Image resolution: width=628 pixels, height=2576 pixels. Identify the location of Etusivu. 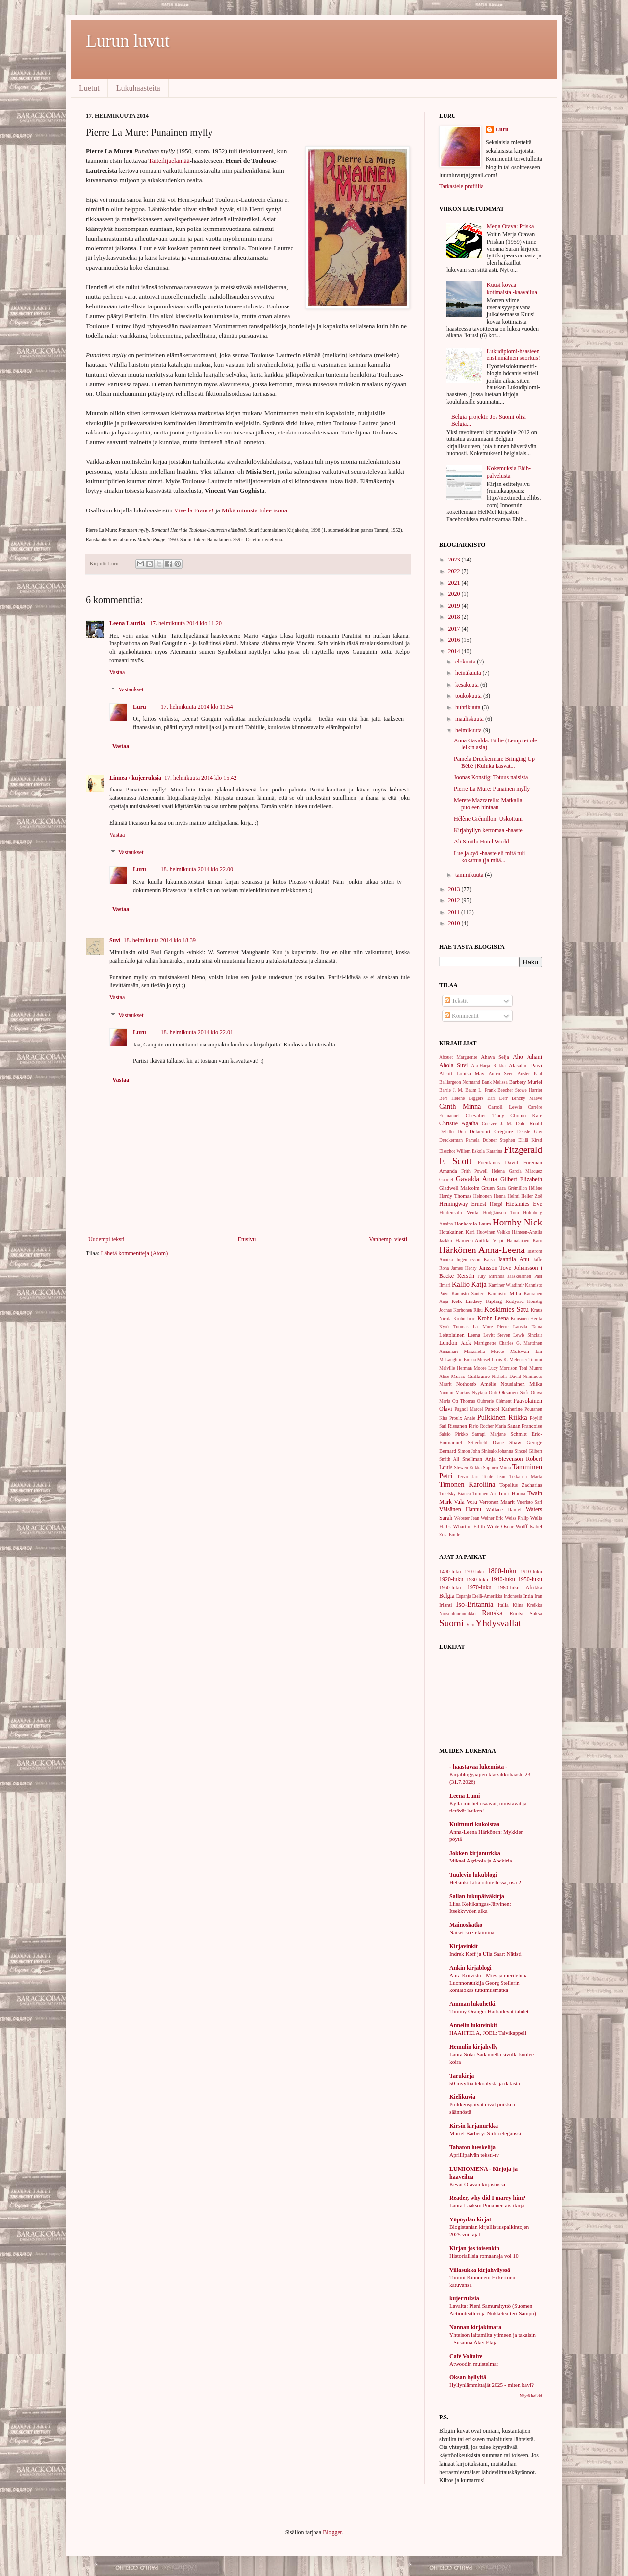
(247, 1239).